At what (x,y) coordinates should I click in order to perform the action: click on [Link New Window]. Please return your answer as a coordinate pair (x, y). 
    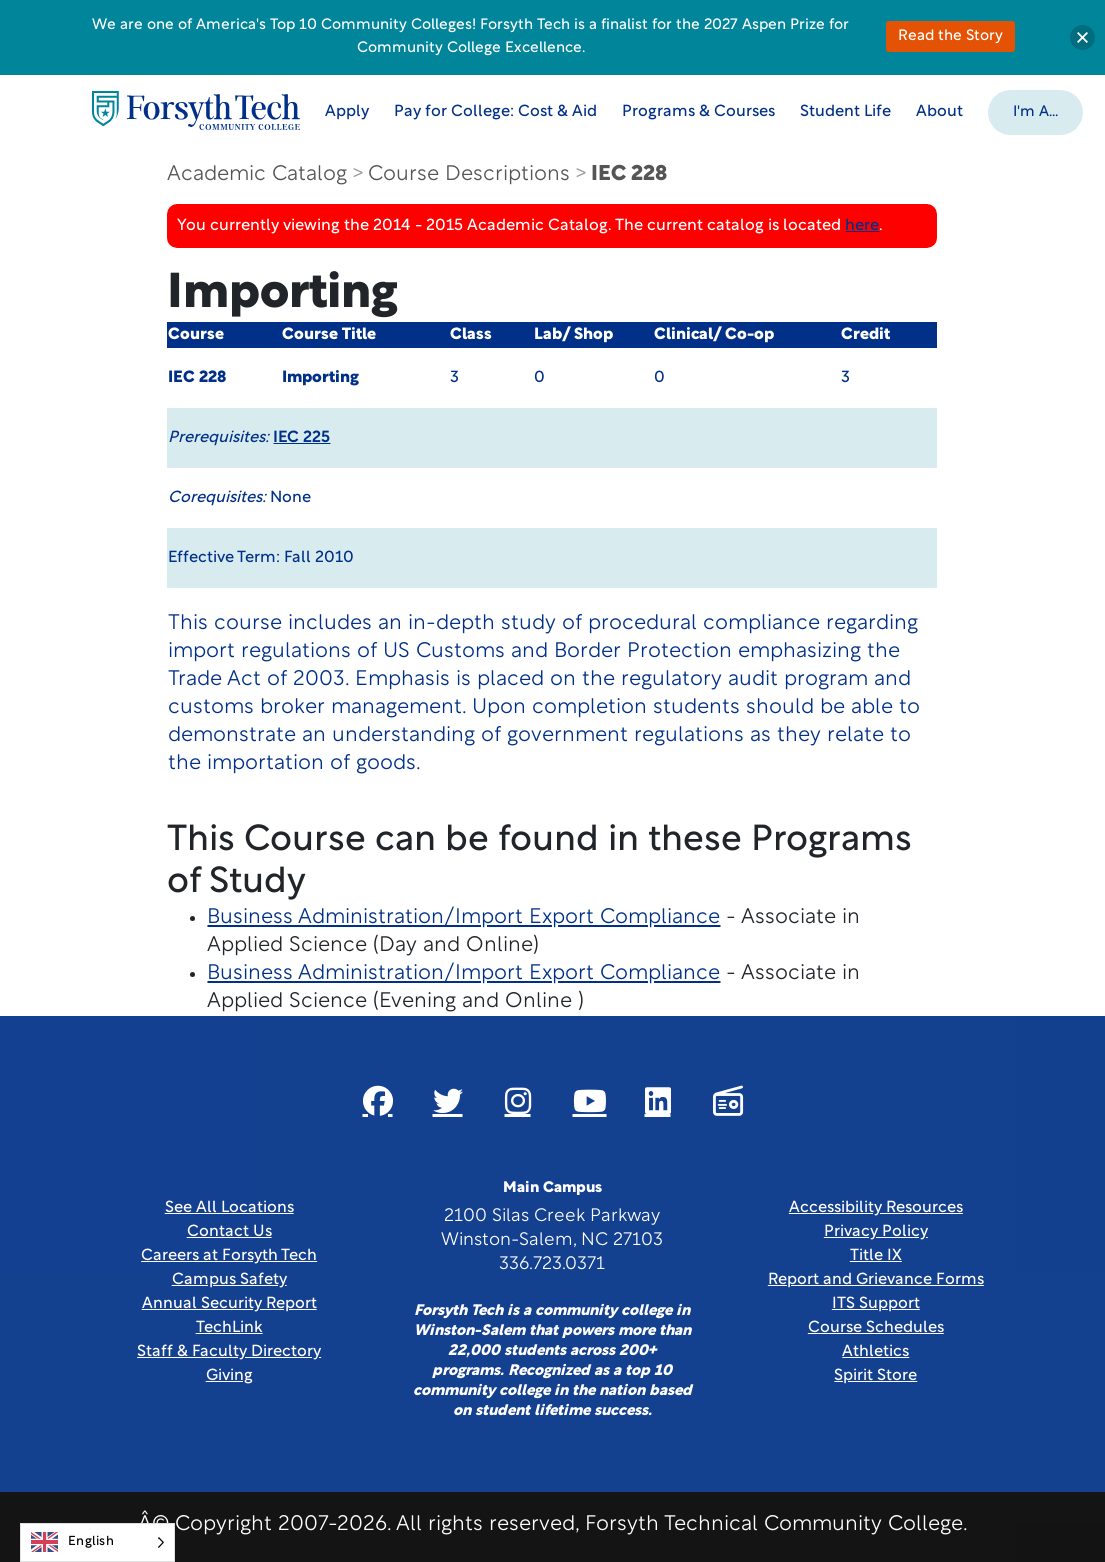
    Looking at the image, I should click on (378, 1101).